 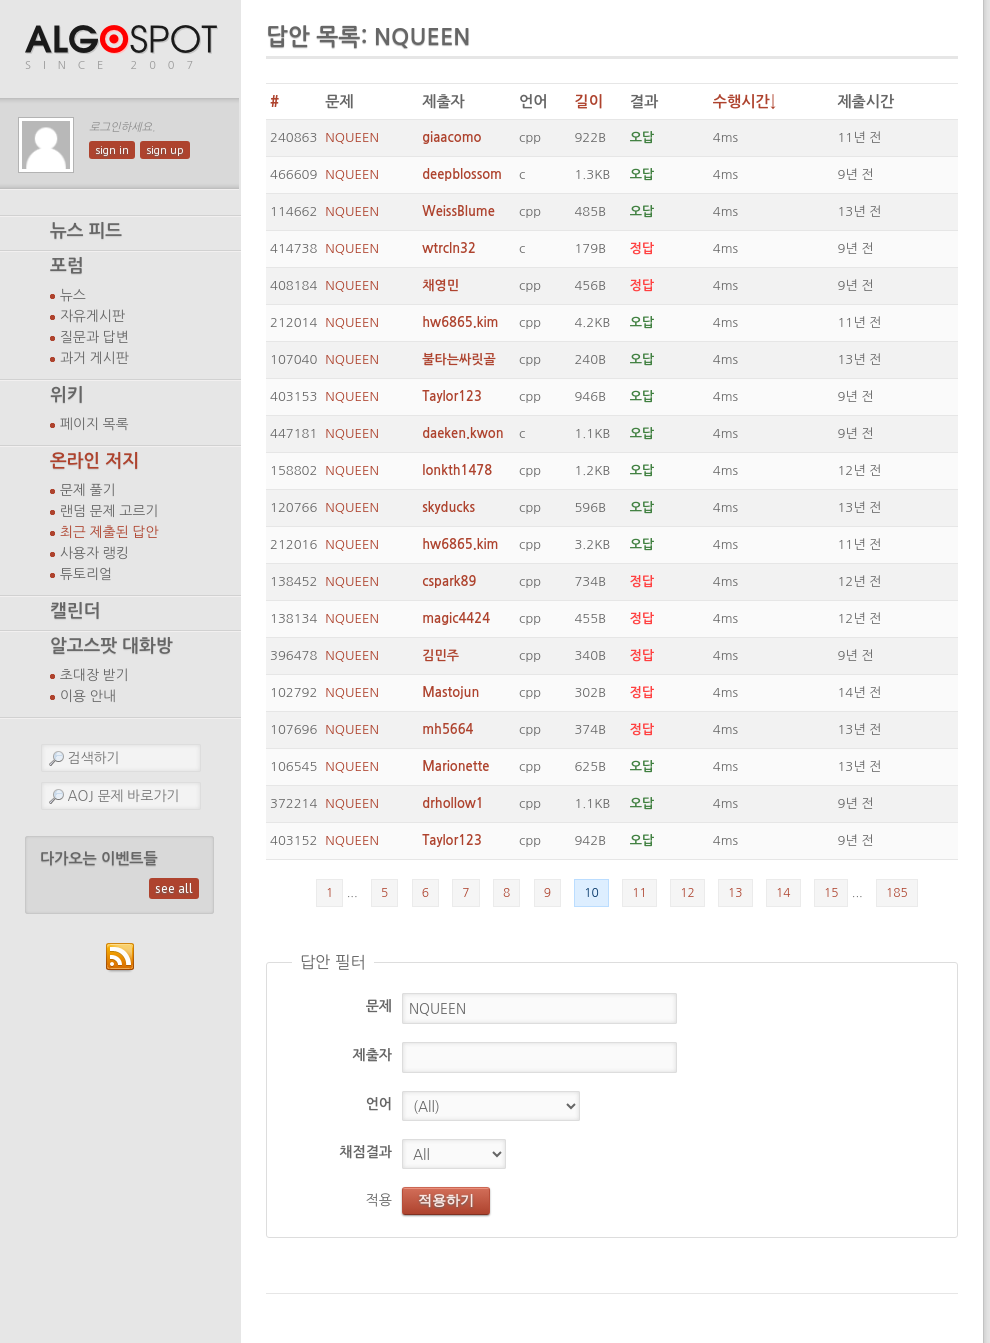 I want to click on 캘린더, so click(x=75, y=611).